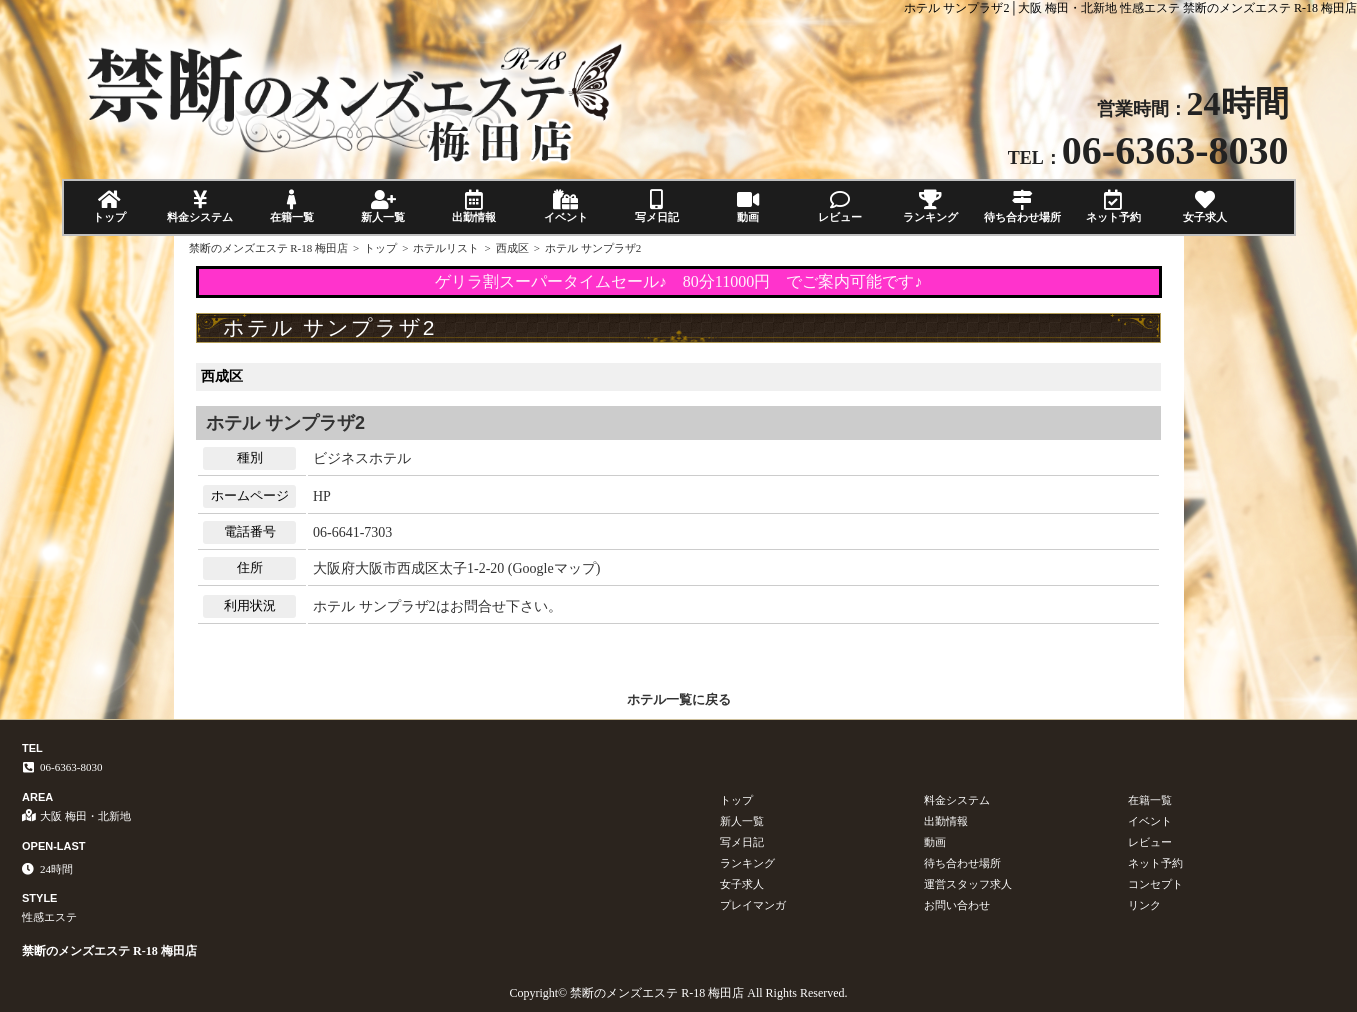 The height and width of the screenshot is (1012, 1357). What do you see at coordinates (200, 206) in the screenshot?
I see `料金システム` at bounding box center [200, 206].